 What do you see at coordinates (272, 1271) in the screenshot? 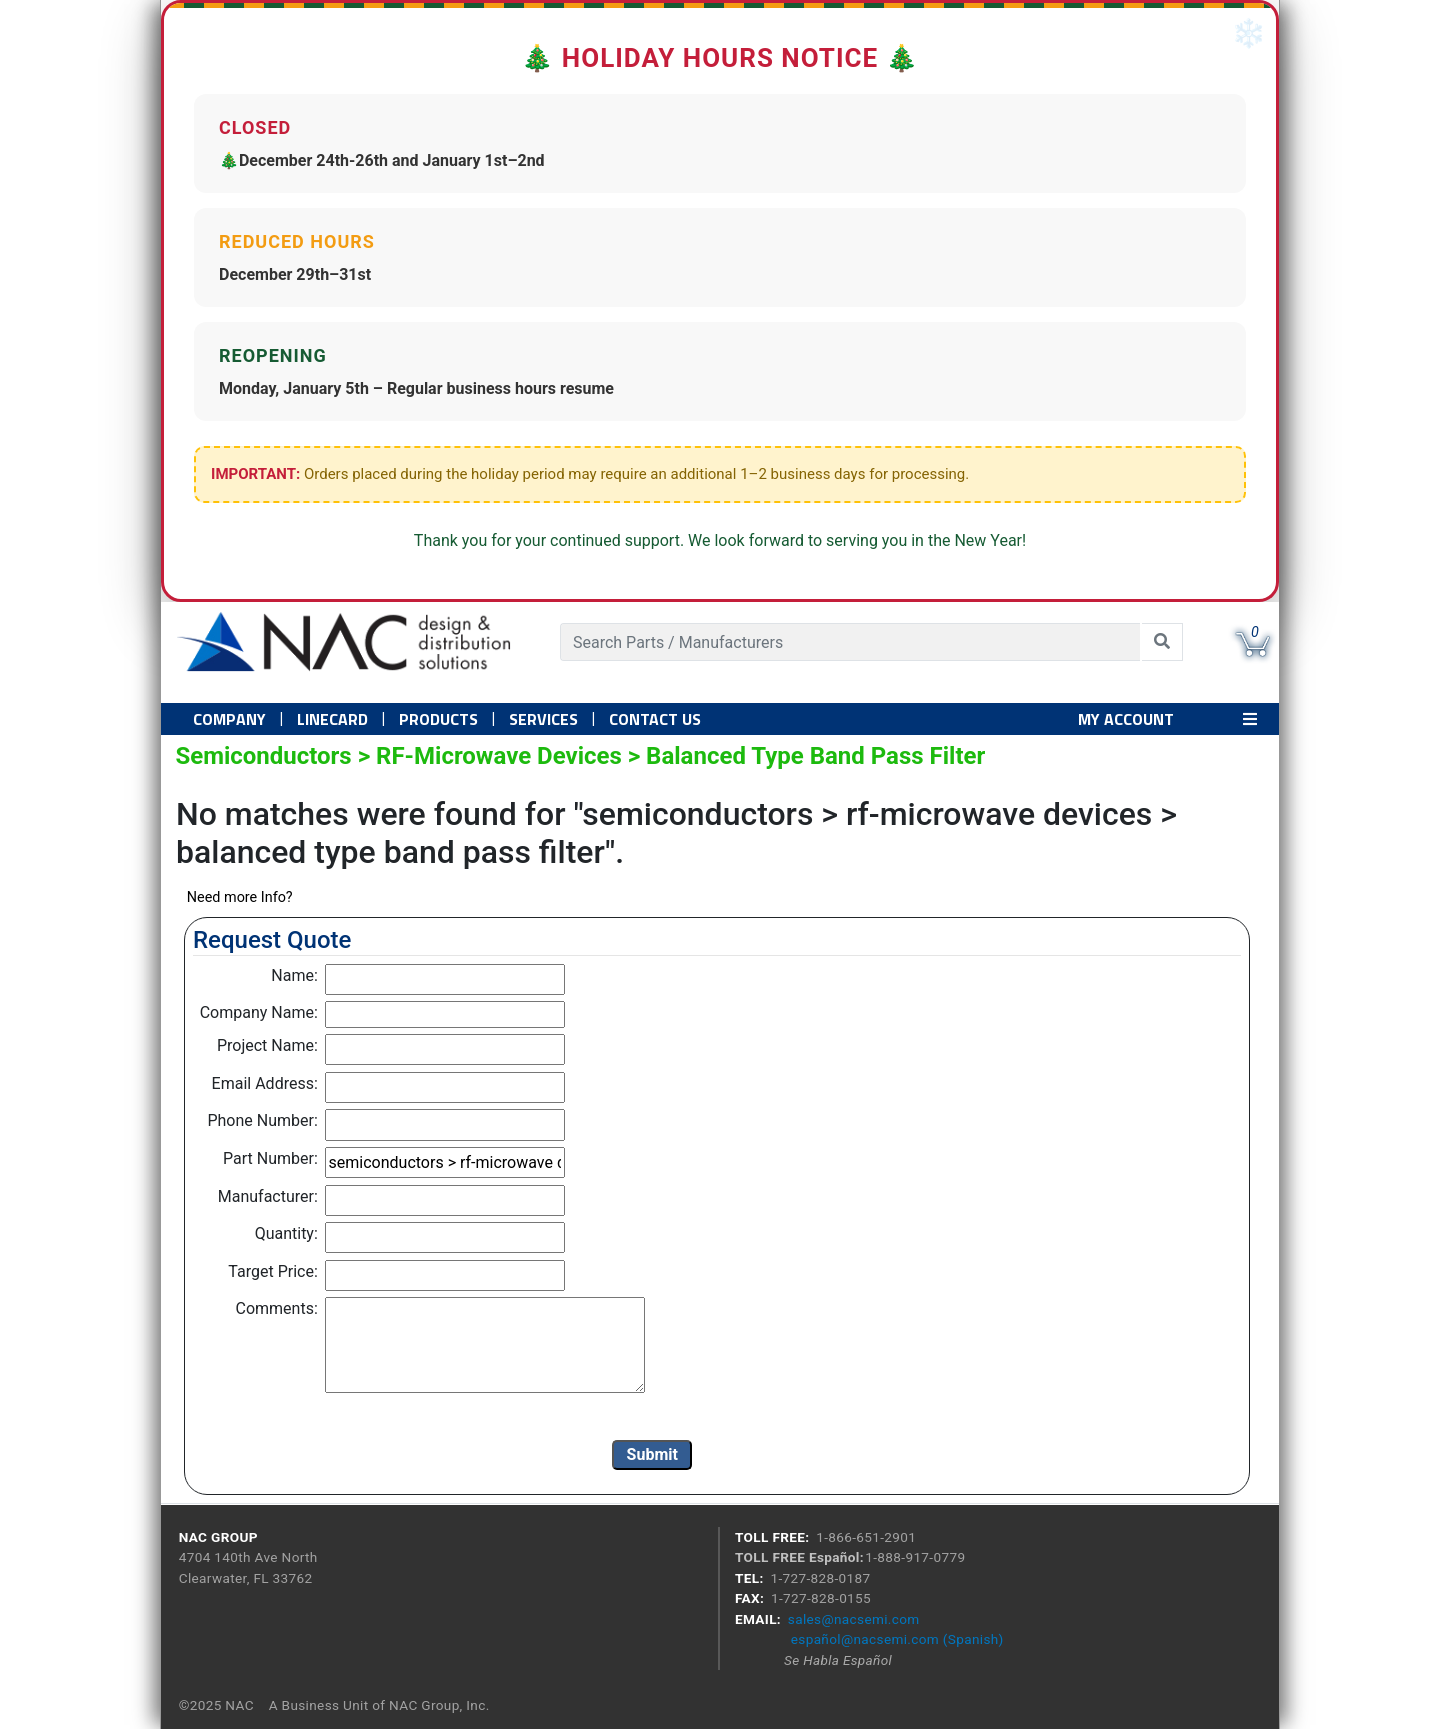
I see `Target Price:` at bounding box center [272, 1271].